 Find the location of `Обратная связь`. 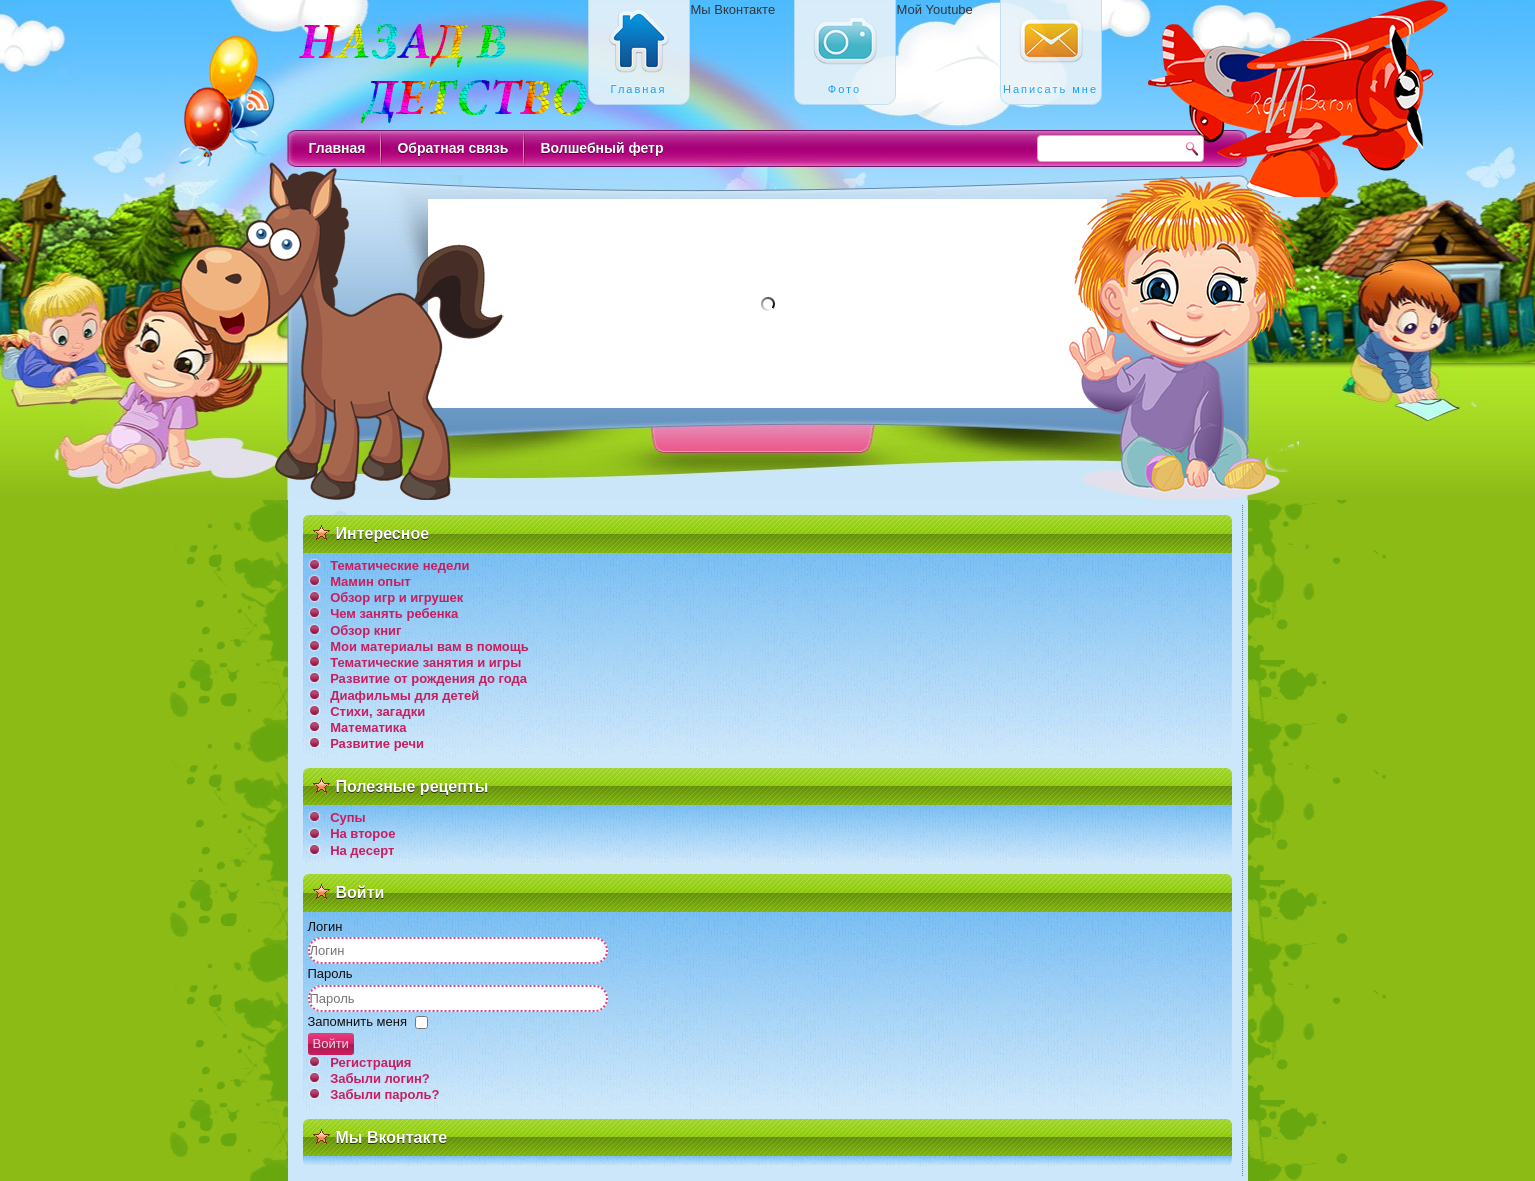

Обратная связь is located at coordinates (452, 148).